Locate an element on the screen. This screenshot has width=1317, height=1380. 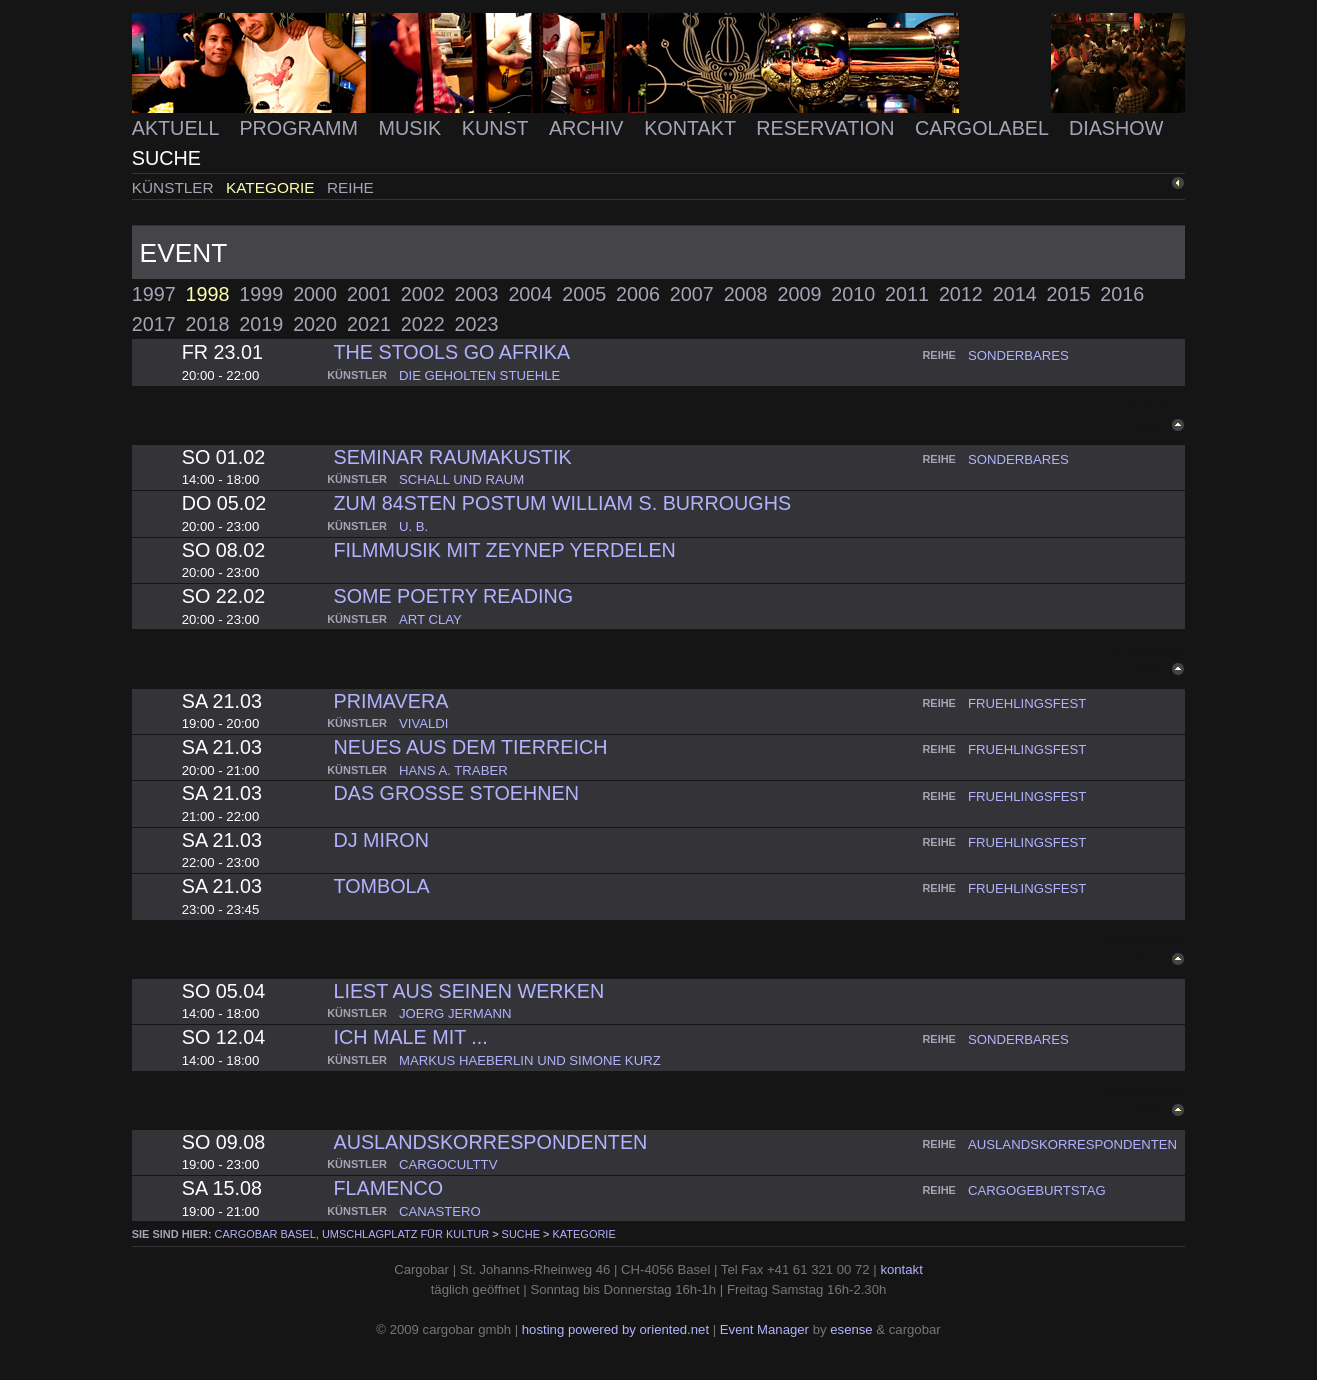
1997 is located at coordinates (154, 294).